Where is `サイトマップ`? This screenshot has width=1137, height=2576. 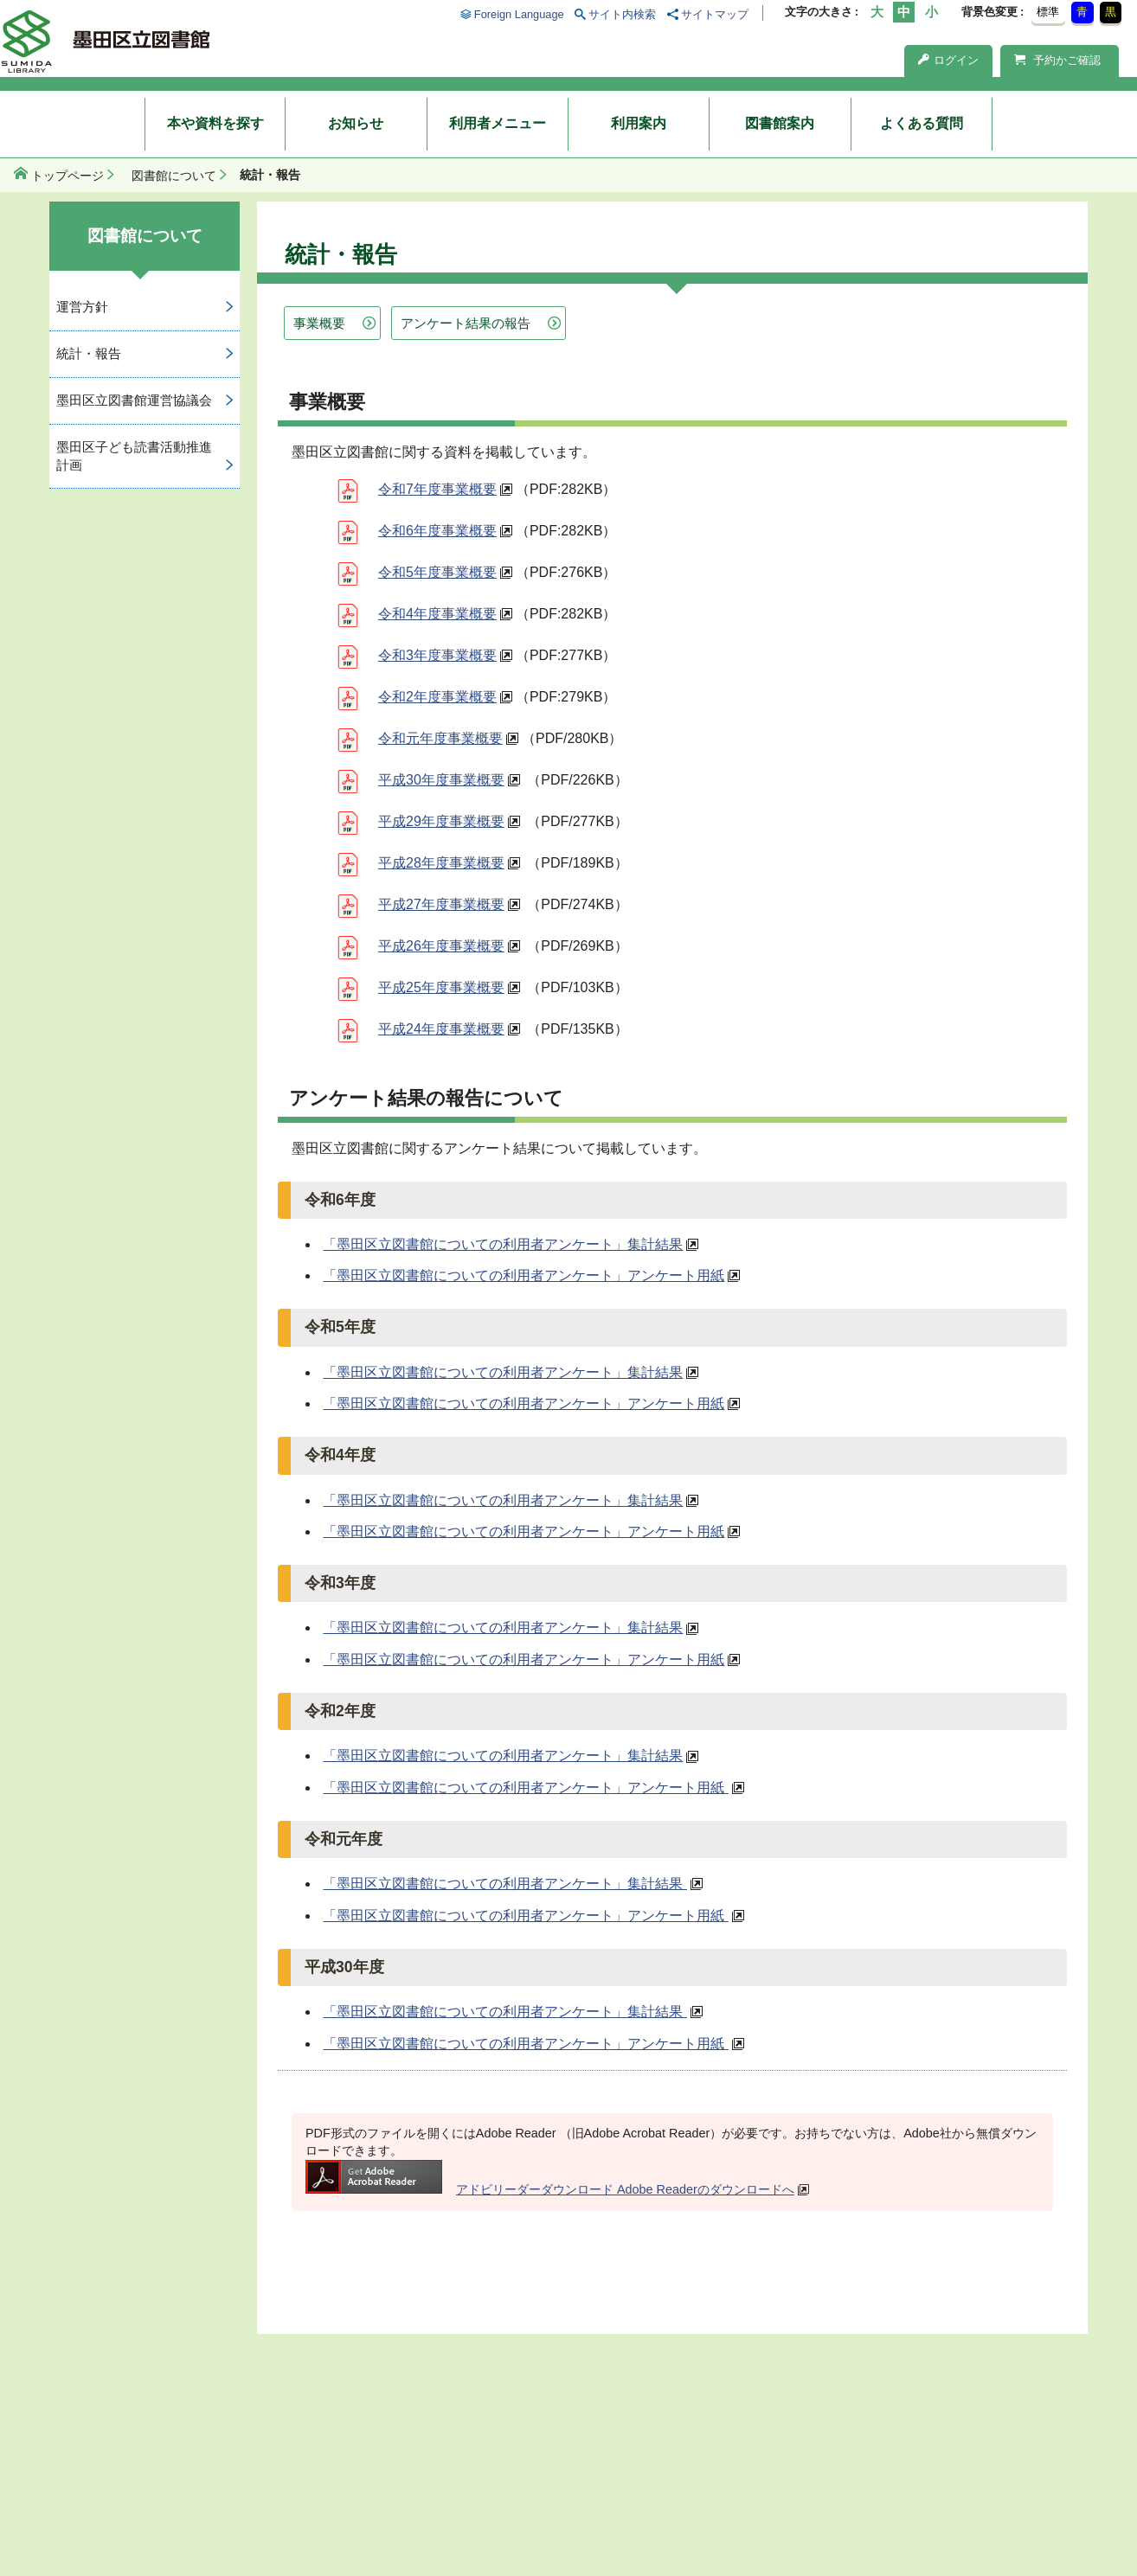 サイトマップ is located at coordinates (714, 14).